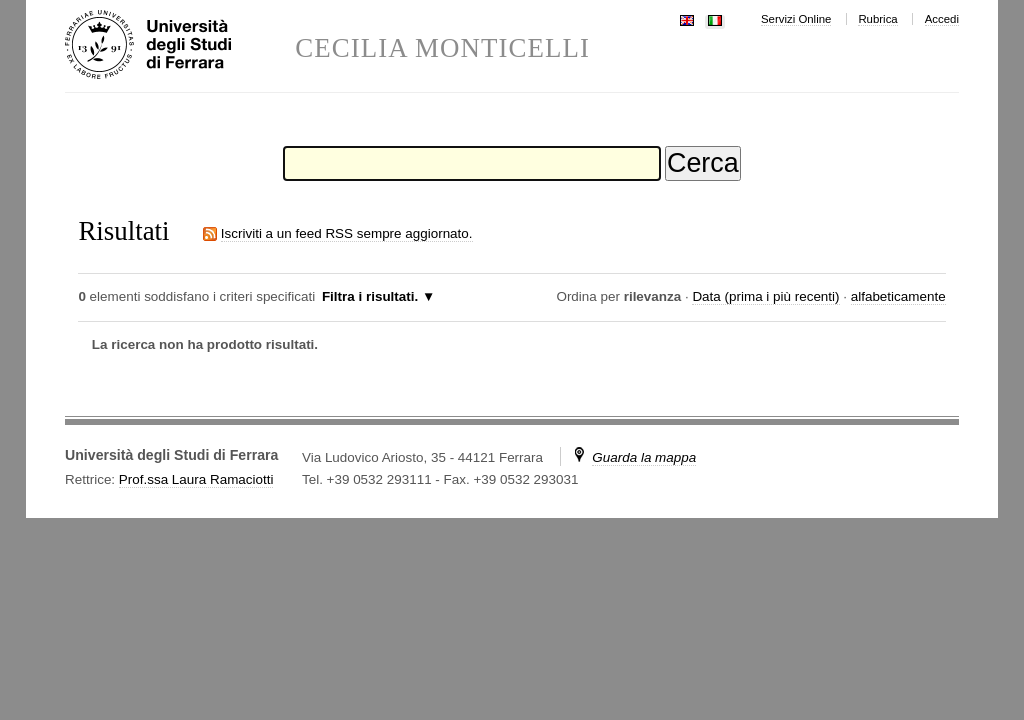  What do you see at coordinates (442, 48) in the screenshot?
I see `CECILIA MONTICELLI` at bounding box center [442, 48].